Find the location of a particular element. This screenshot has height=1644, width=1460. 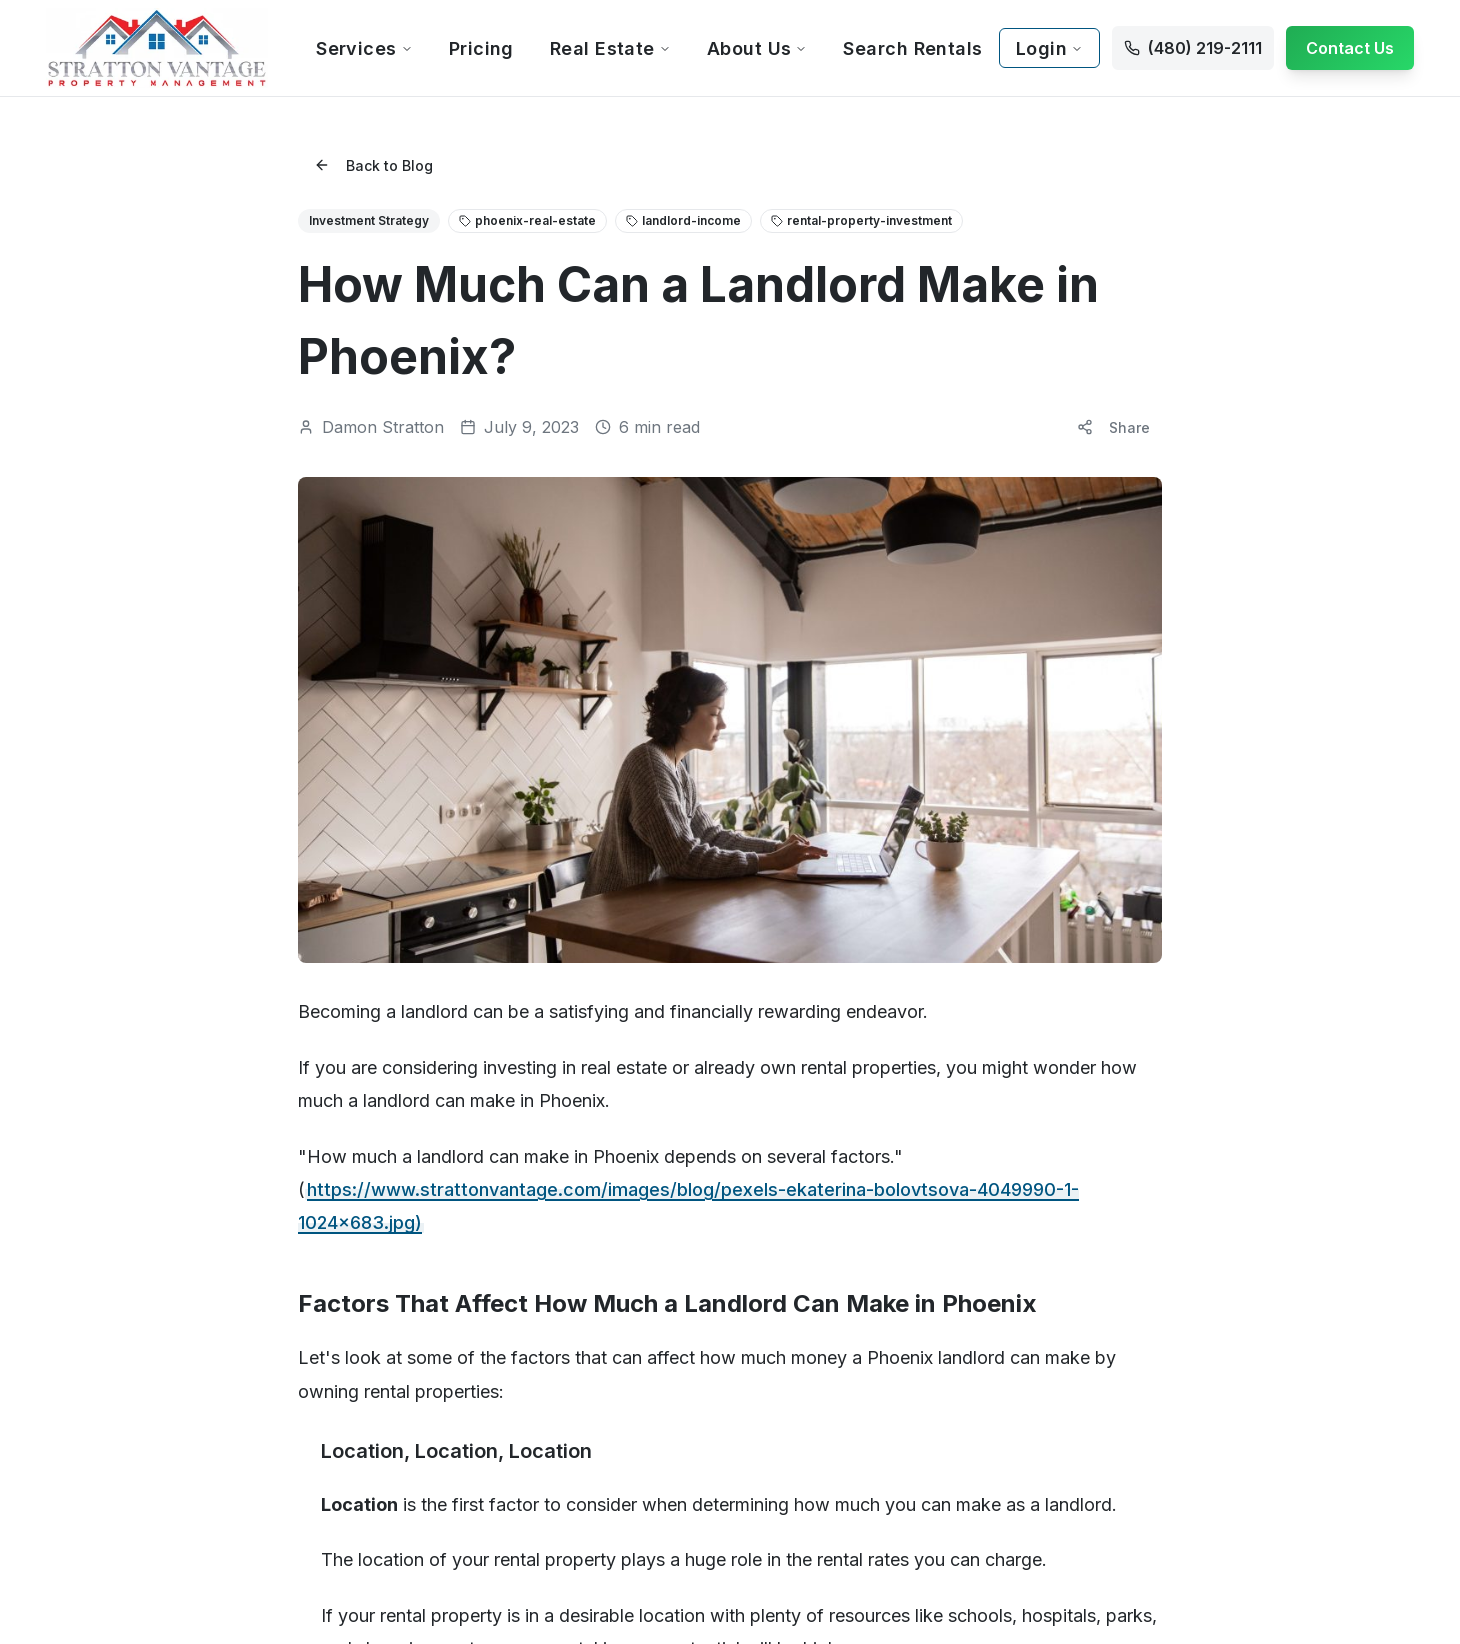

[Visit our YouTube channel] is located at coordinates (1257, 1249).